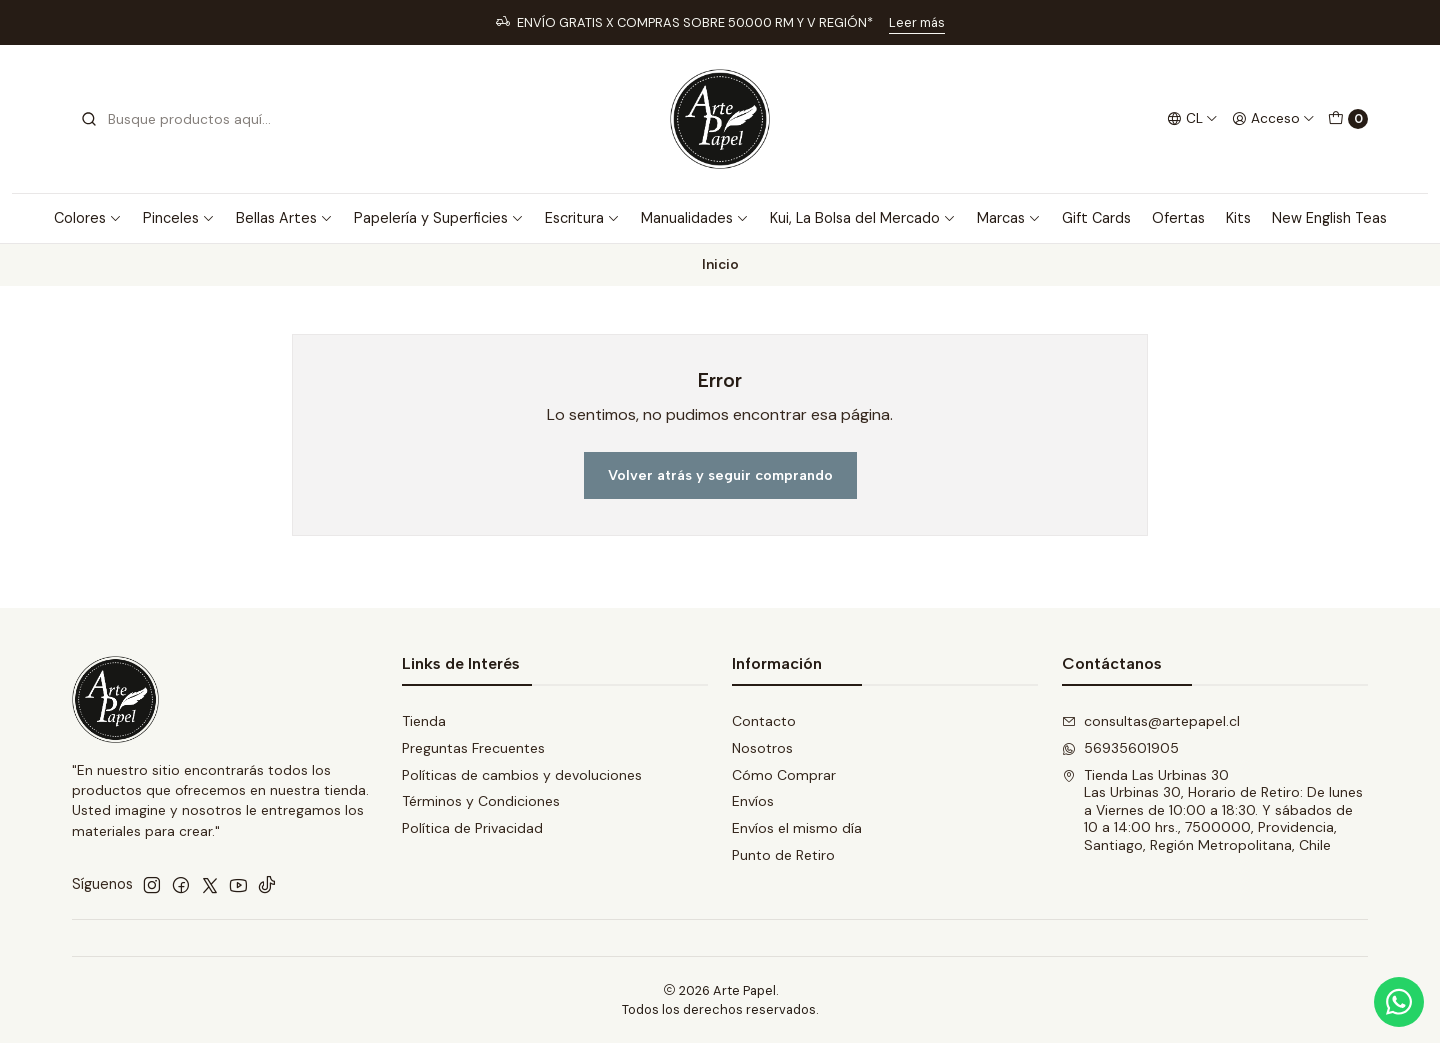 This screenshot has height=1043, width=1440. Describe the element at coordinates (1151, 721) in the screenshot. I see `consultas@artepapel.cl` at that location.